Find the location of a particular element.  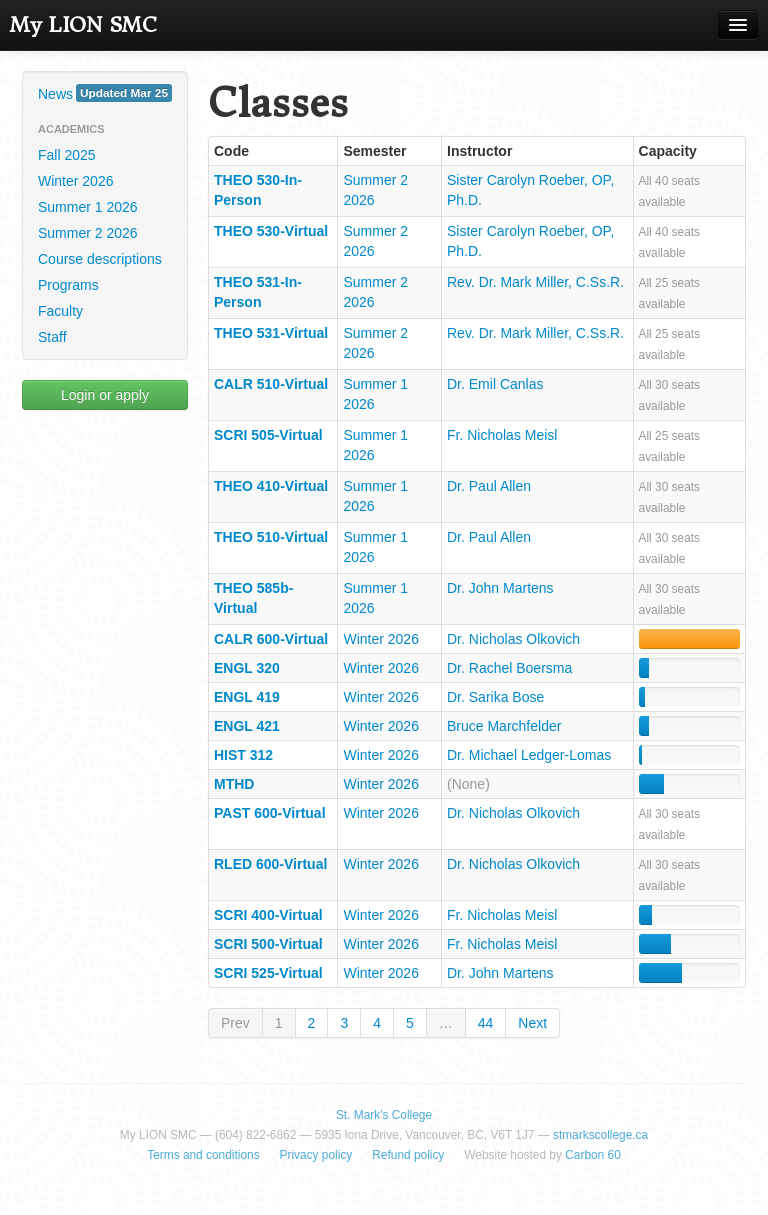

ENGL 421 is located at coordinates (247, 726).